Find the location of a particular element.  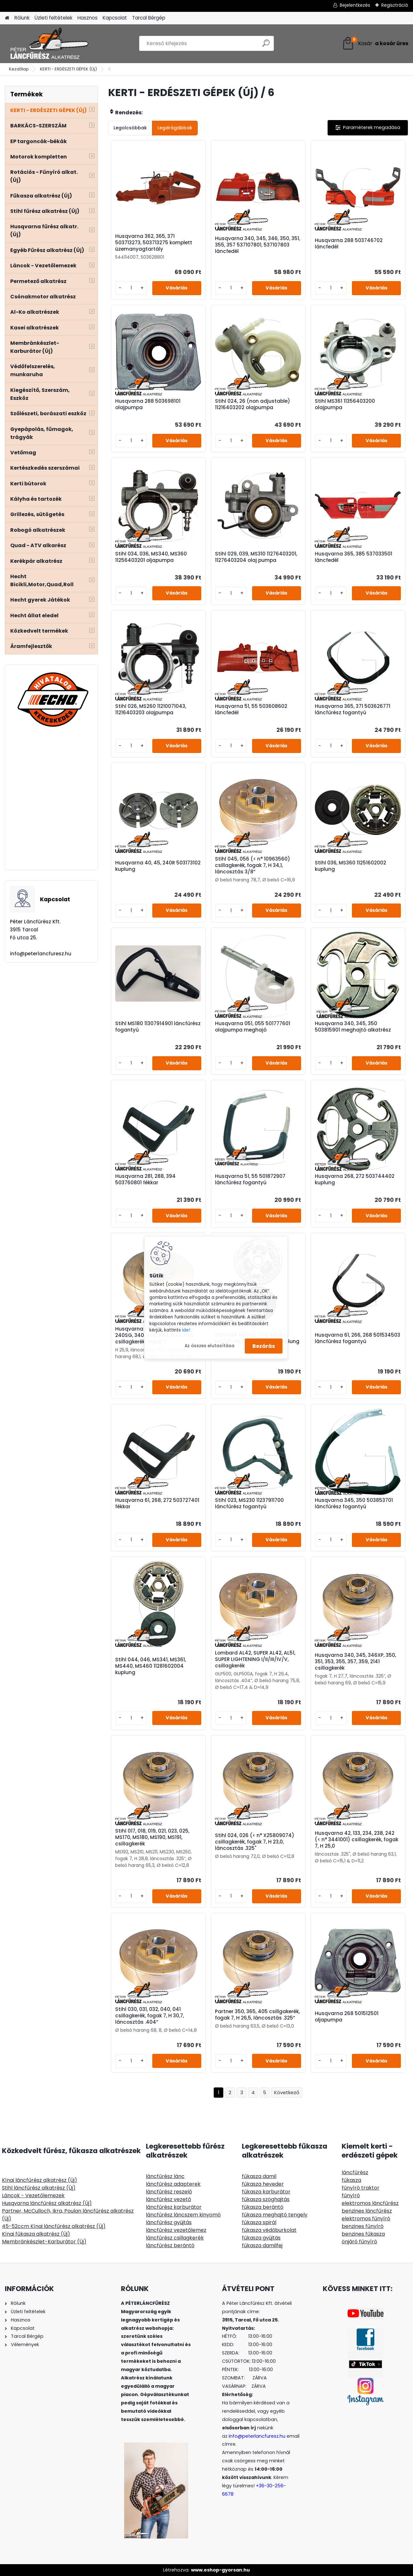

láncfűrész gyújtás is located at coordinates (169, 2222).